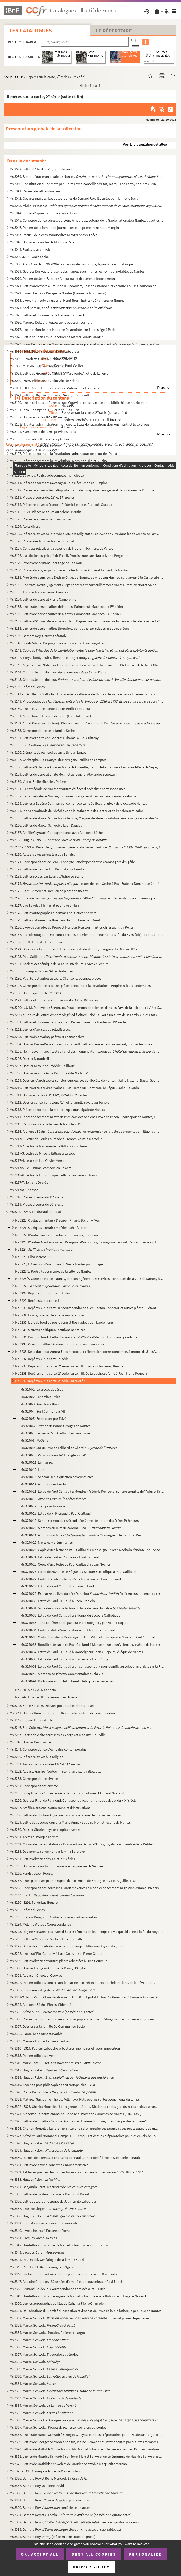 Image resolution: width=181 pixels, height=2576 pixels. Describe the element at coordinates (45, 1124) in the screenshot. I see `Ms 3215. Reproductions de lettres de Napoléon I` at that location.